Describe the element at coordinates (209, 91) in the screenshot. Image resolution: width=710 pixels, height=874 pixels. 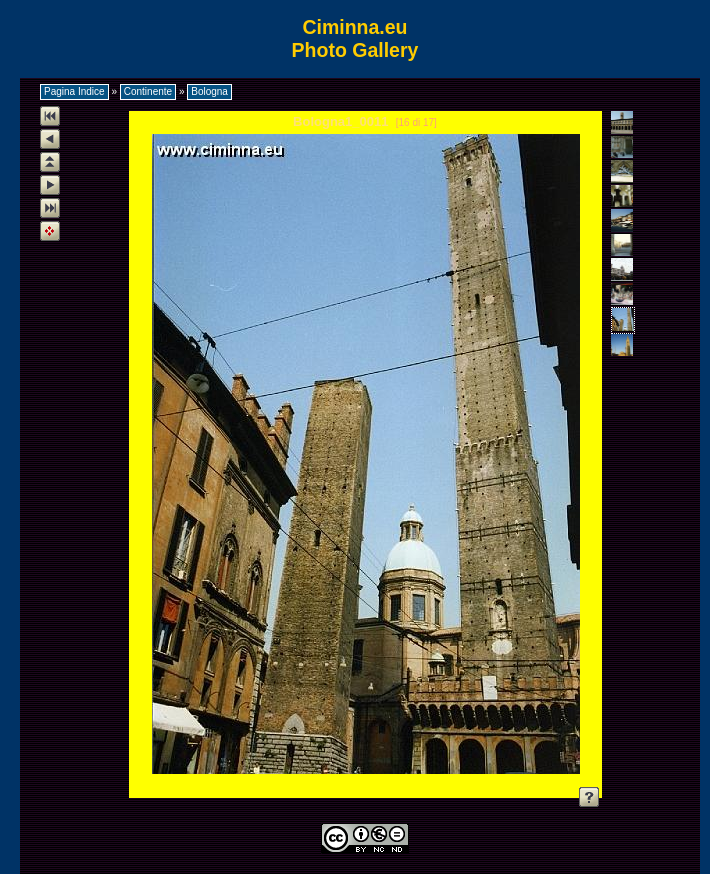
I see `Bologna` at that location.